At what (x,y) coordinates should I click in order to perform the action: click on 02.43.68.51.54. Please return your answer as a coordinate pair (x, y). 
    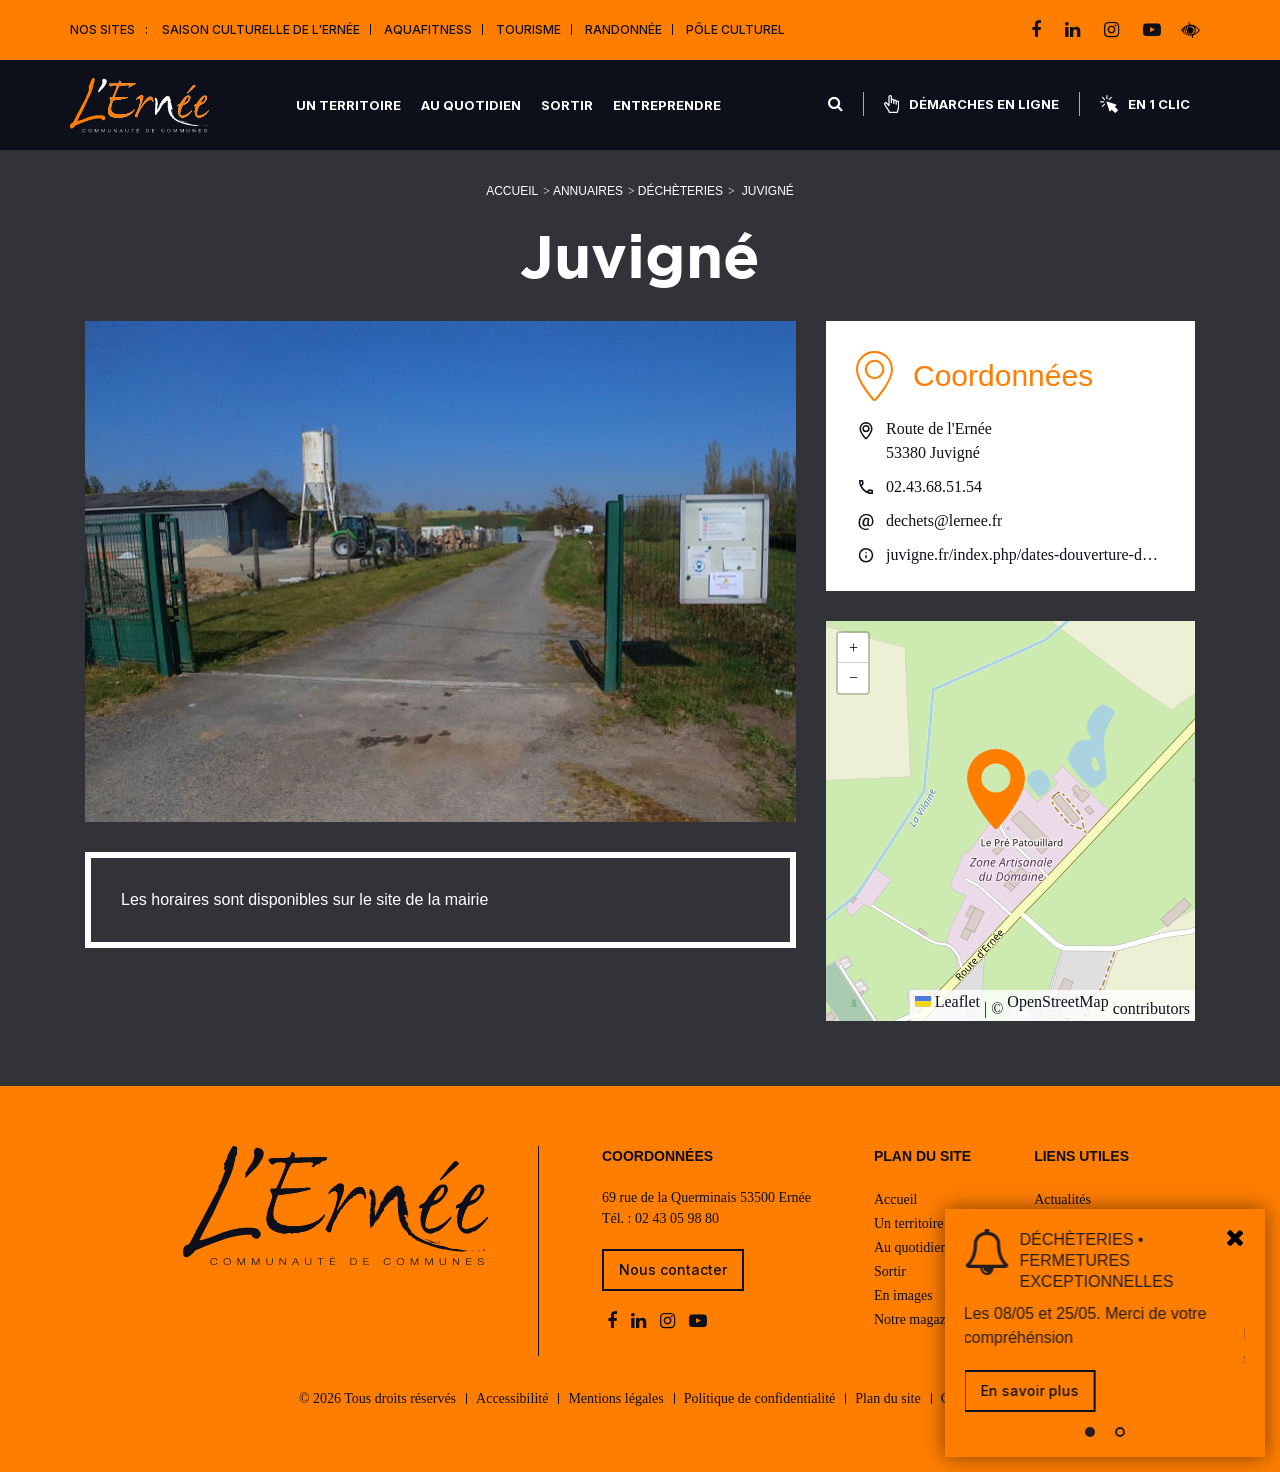
    Looking at the image, I should click on (934, 486).